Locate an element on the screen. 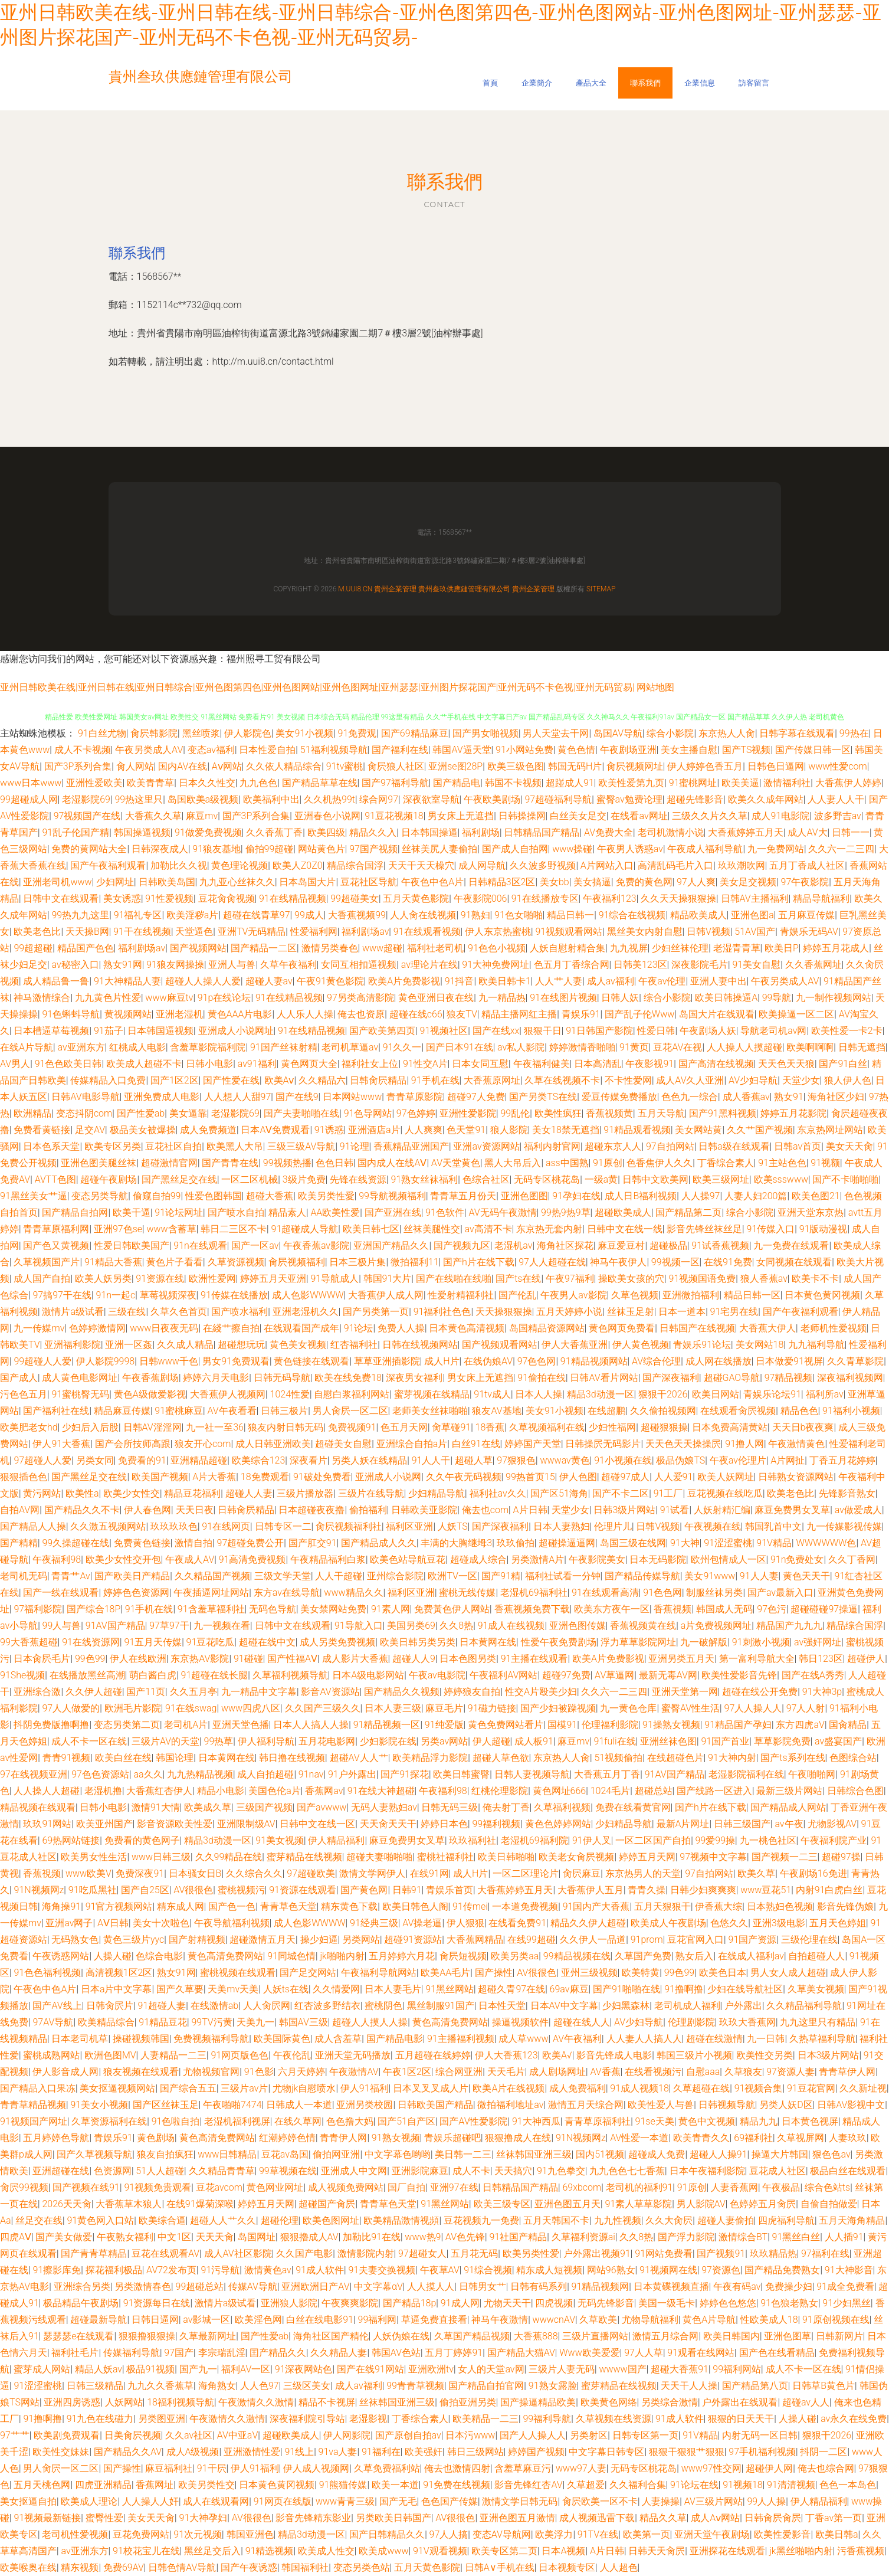  91茄子 is located at coordinates (108, 1030).